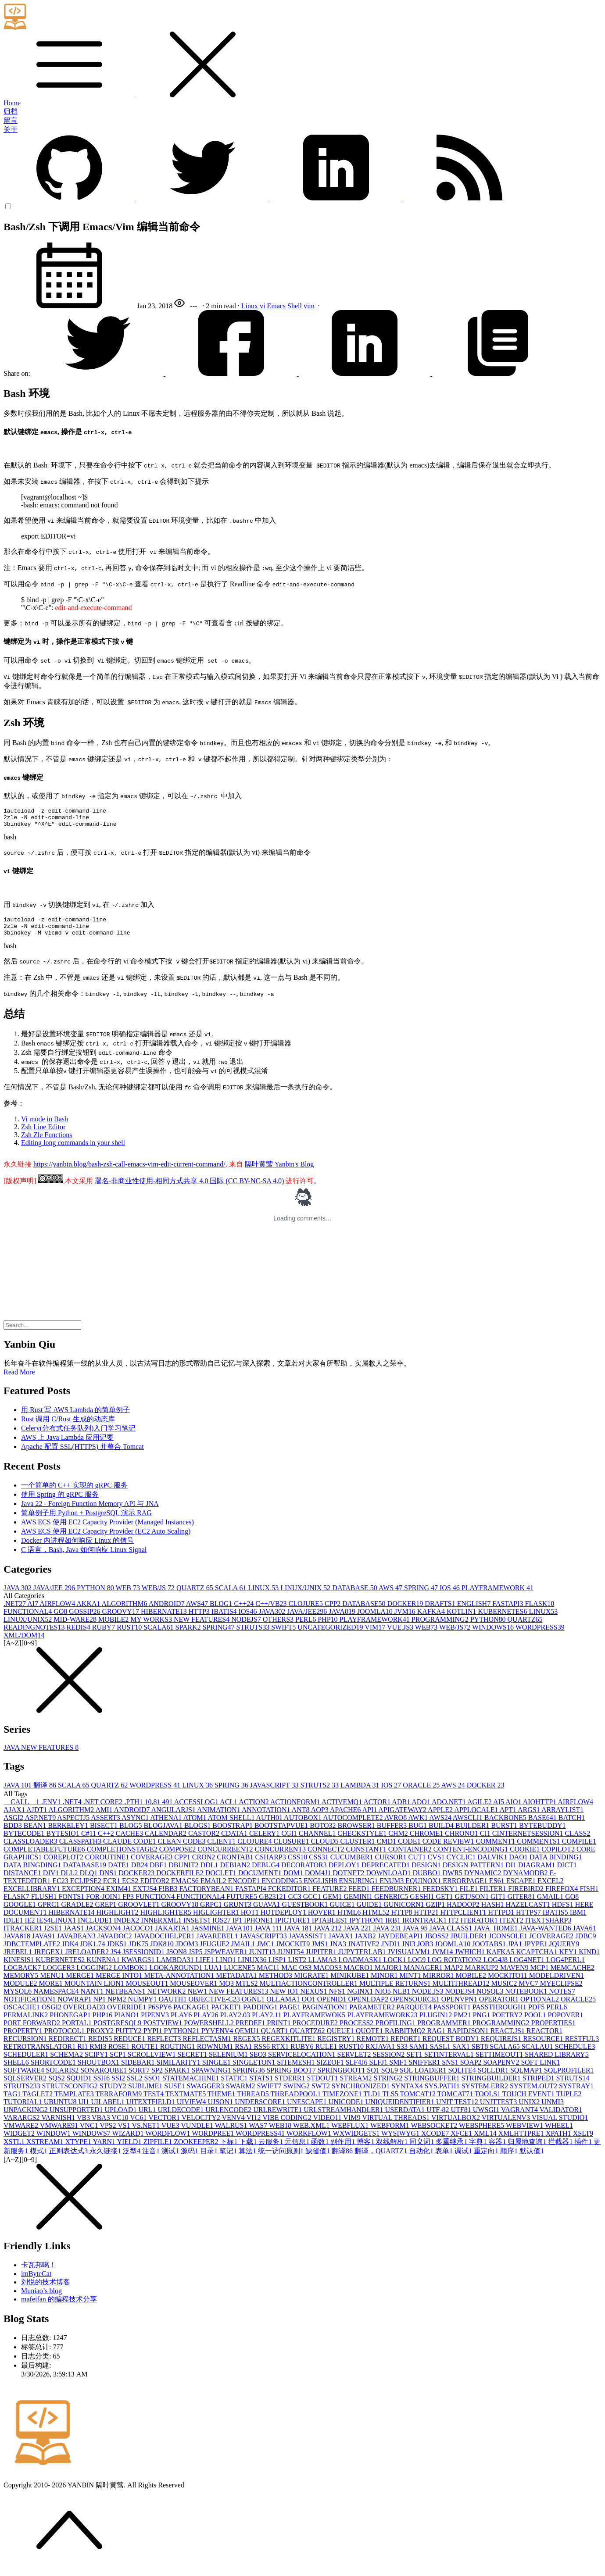 The height and width of the screenshot is (2576, 605). I want to click on WAS, so click(259, 2133).